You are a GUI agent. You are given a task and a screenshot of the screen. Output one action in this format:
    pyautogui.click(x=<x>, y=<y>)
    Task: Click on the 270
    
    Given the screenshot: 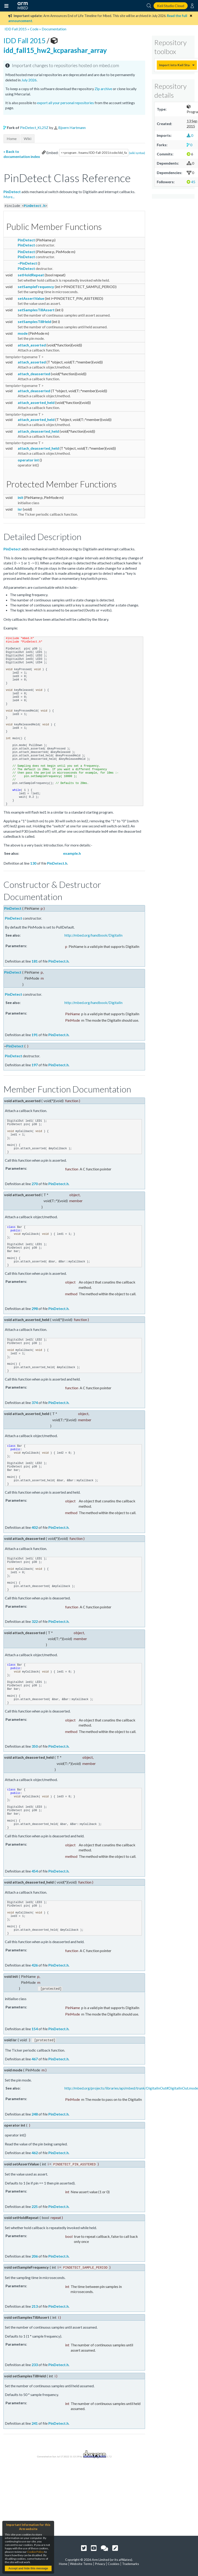 What is the action you would take?
    pyautogui.click(x=35, y=1183)
    